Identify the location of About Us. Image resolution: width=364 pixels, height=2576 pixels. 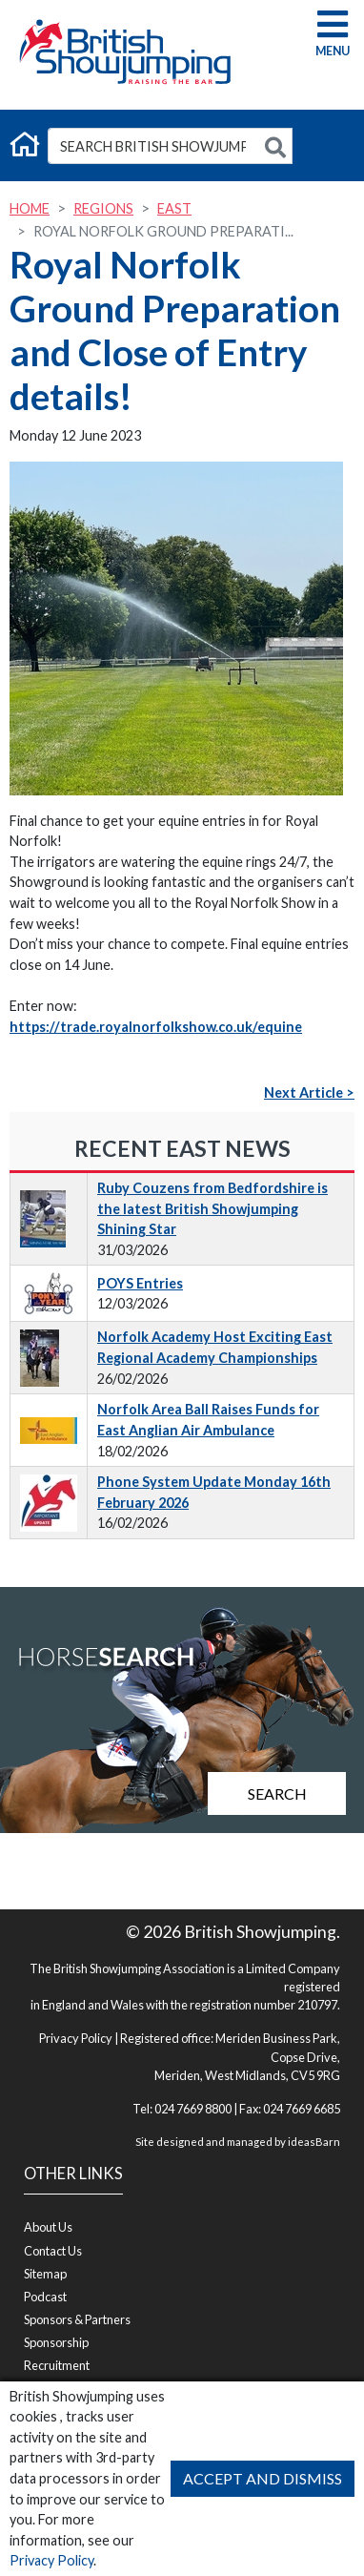
(48, 2227).